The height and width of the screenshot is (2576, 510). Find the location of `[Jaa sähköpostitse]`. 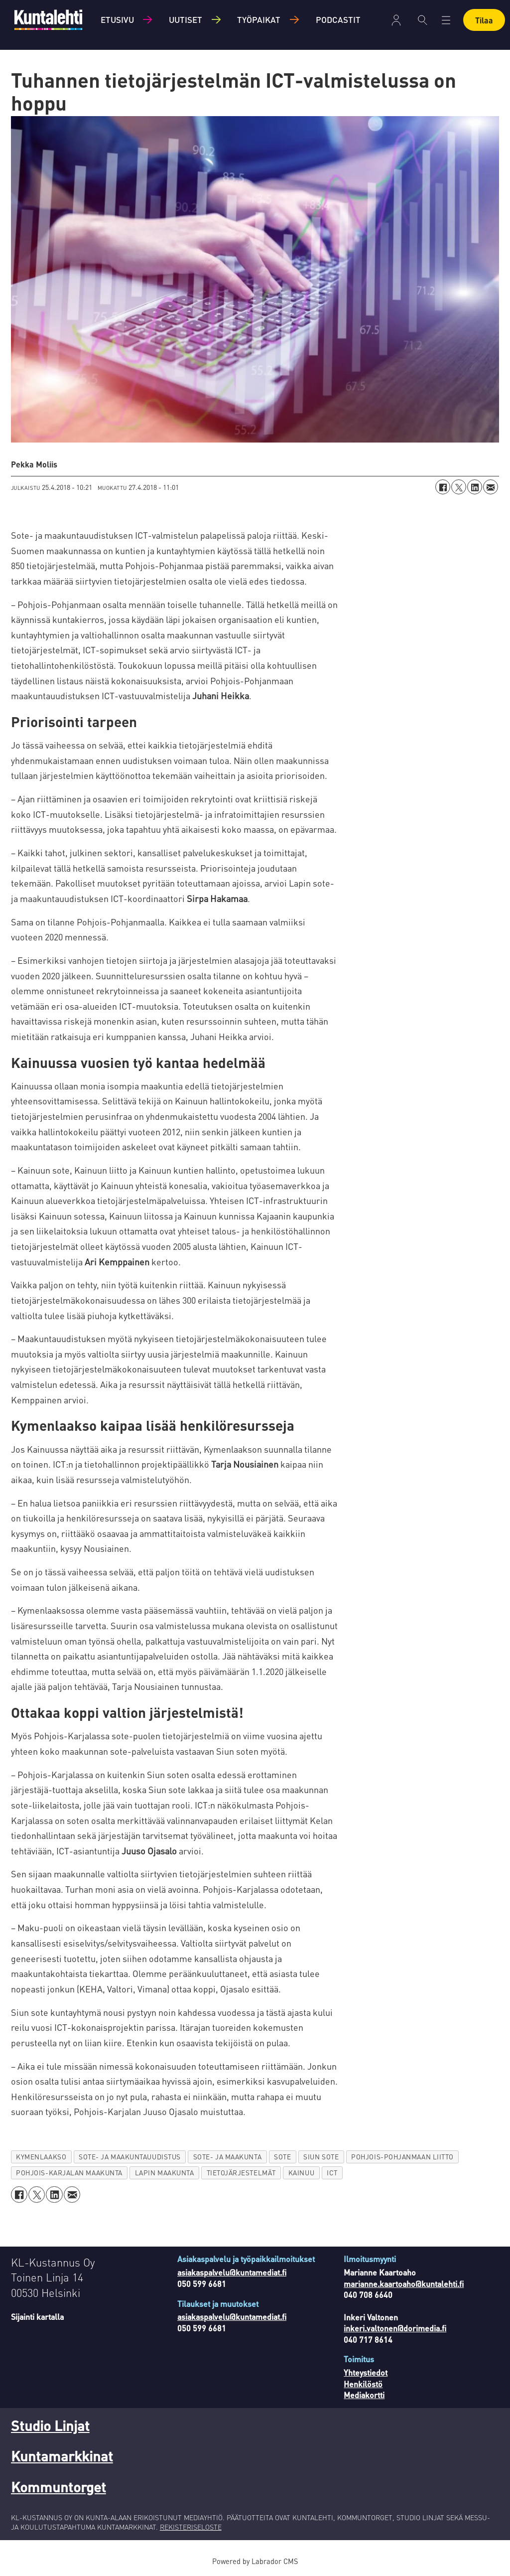

[Jaa sähköpostitse] is located at coordinates (490, 486).